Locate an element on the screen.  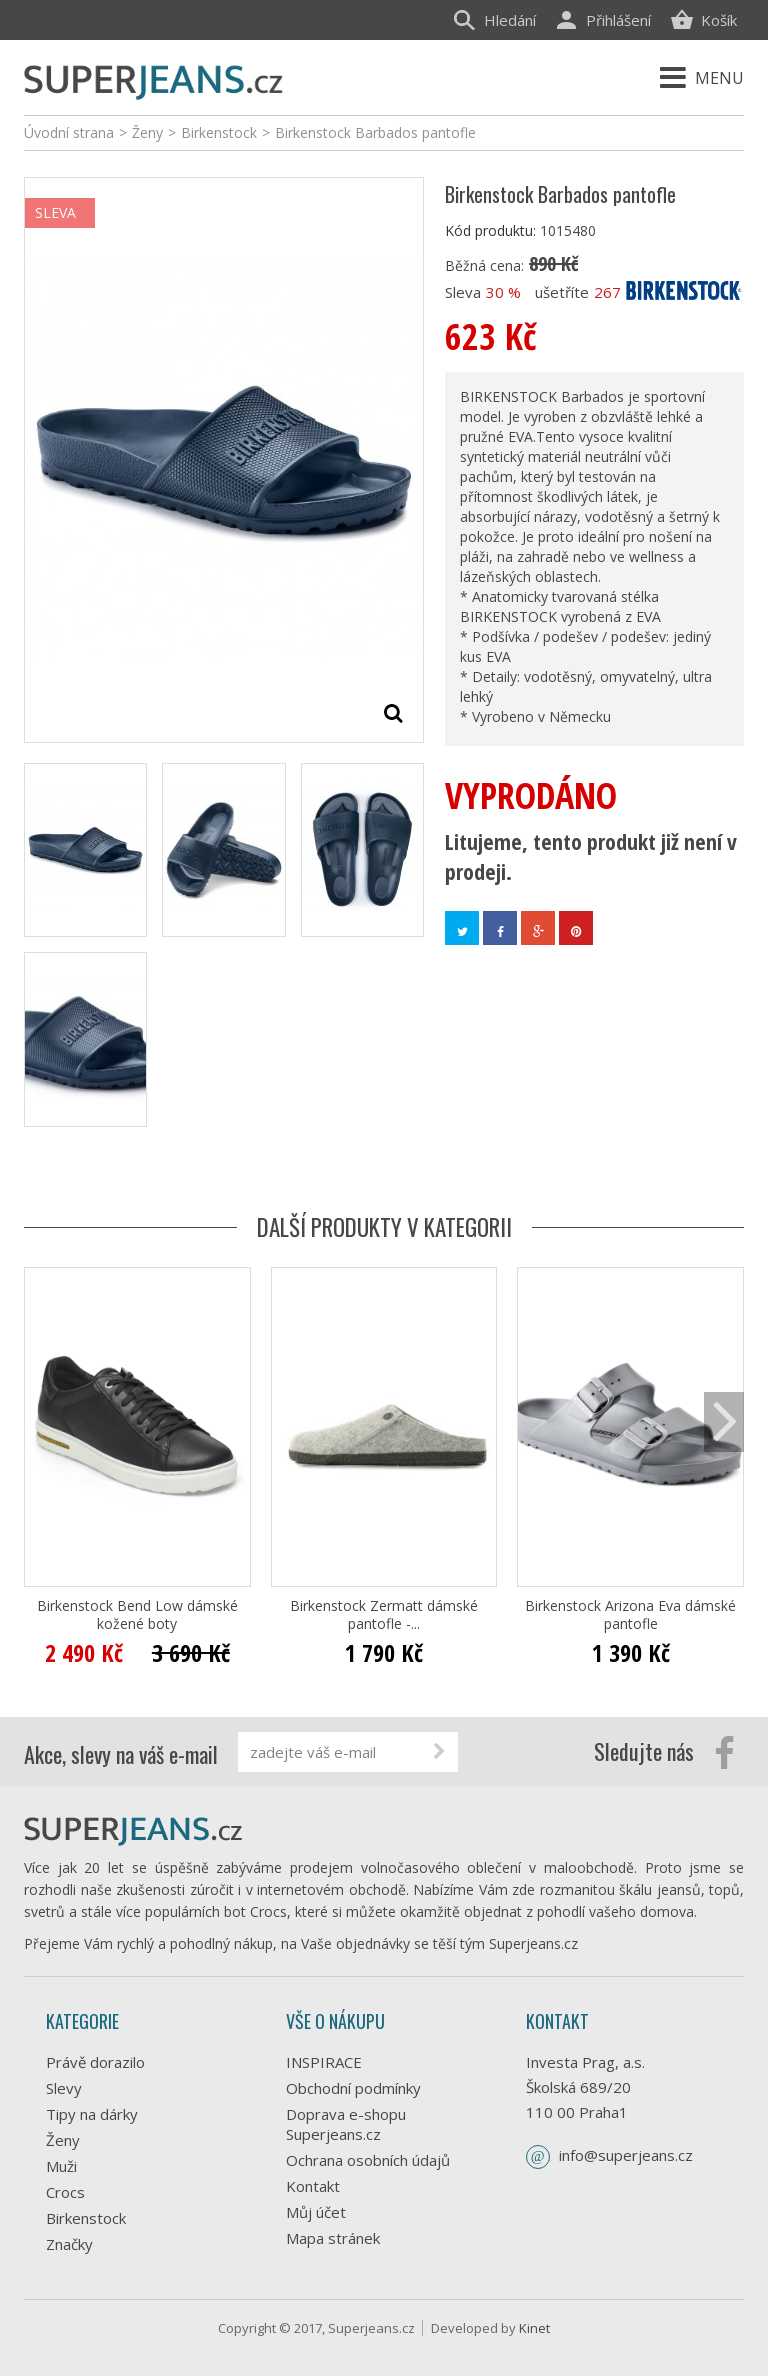
Obchodní podmínky is located at coordinates (353, 2088).